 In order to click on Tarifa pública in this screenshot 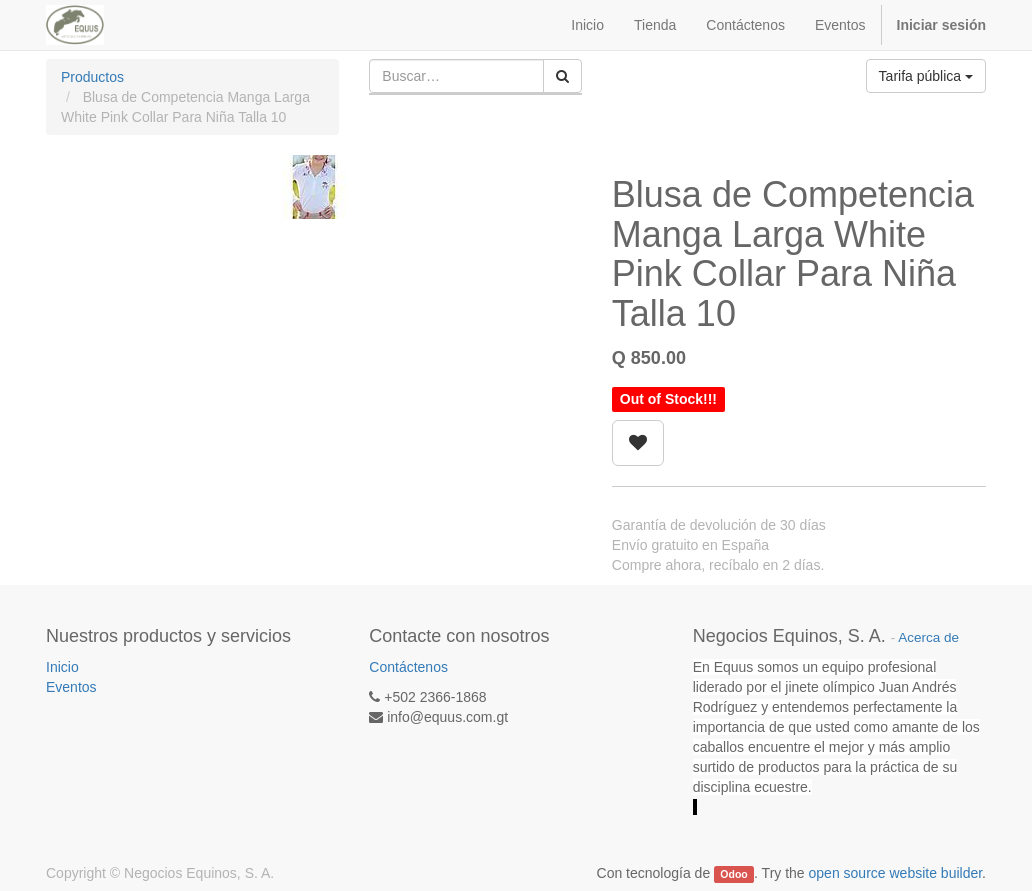, I will do `click(926, 76)`.